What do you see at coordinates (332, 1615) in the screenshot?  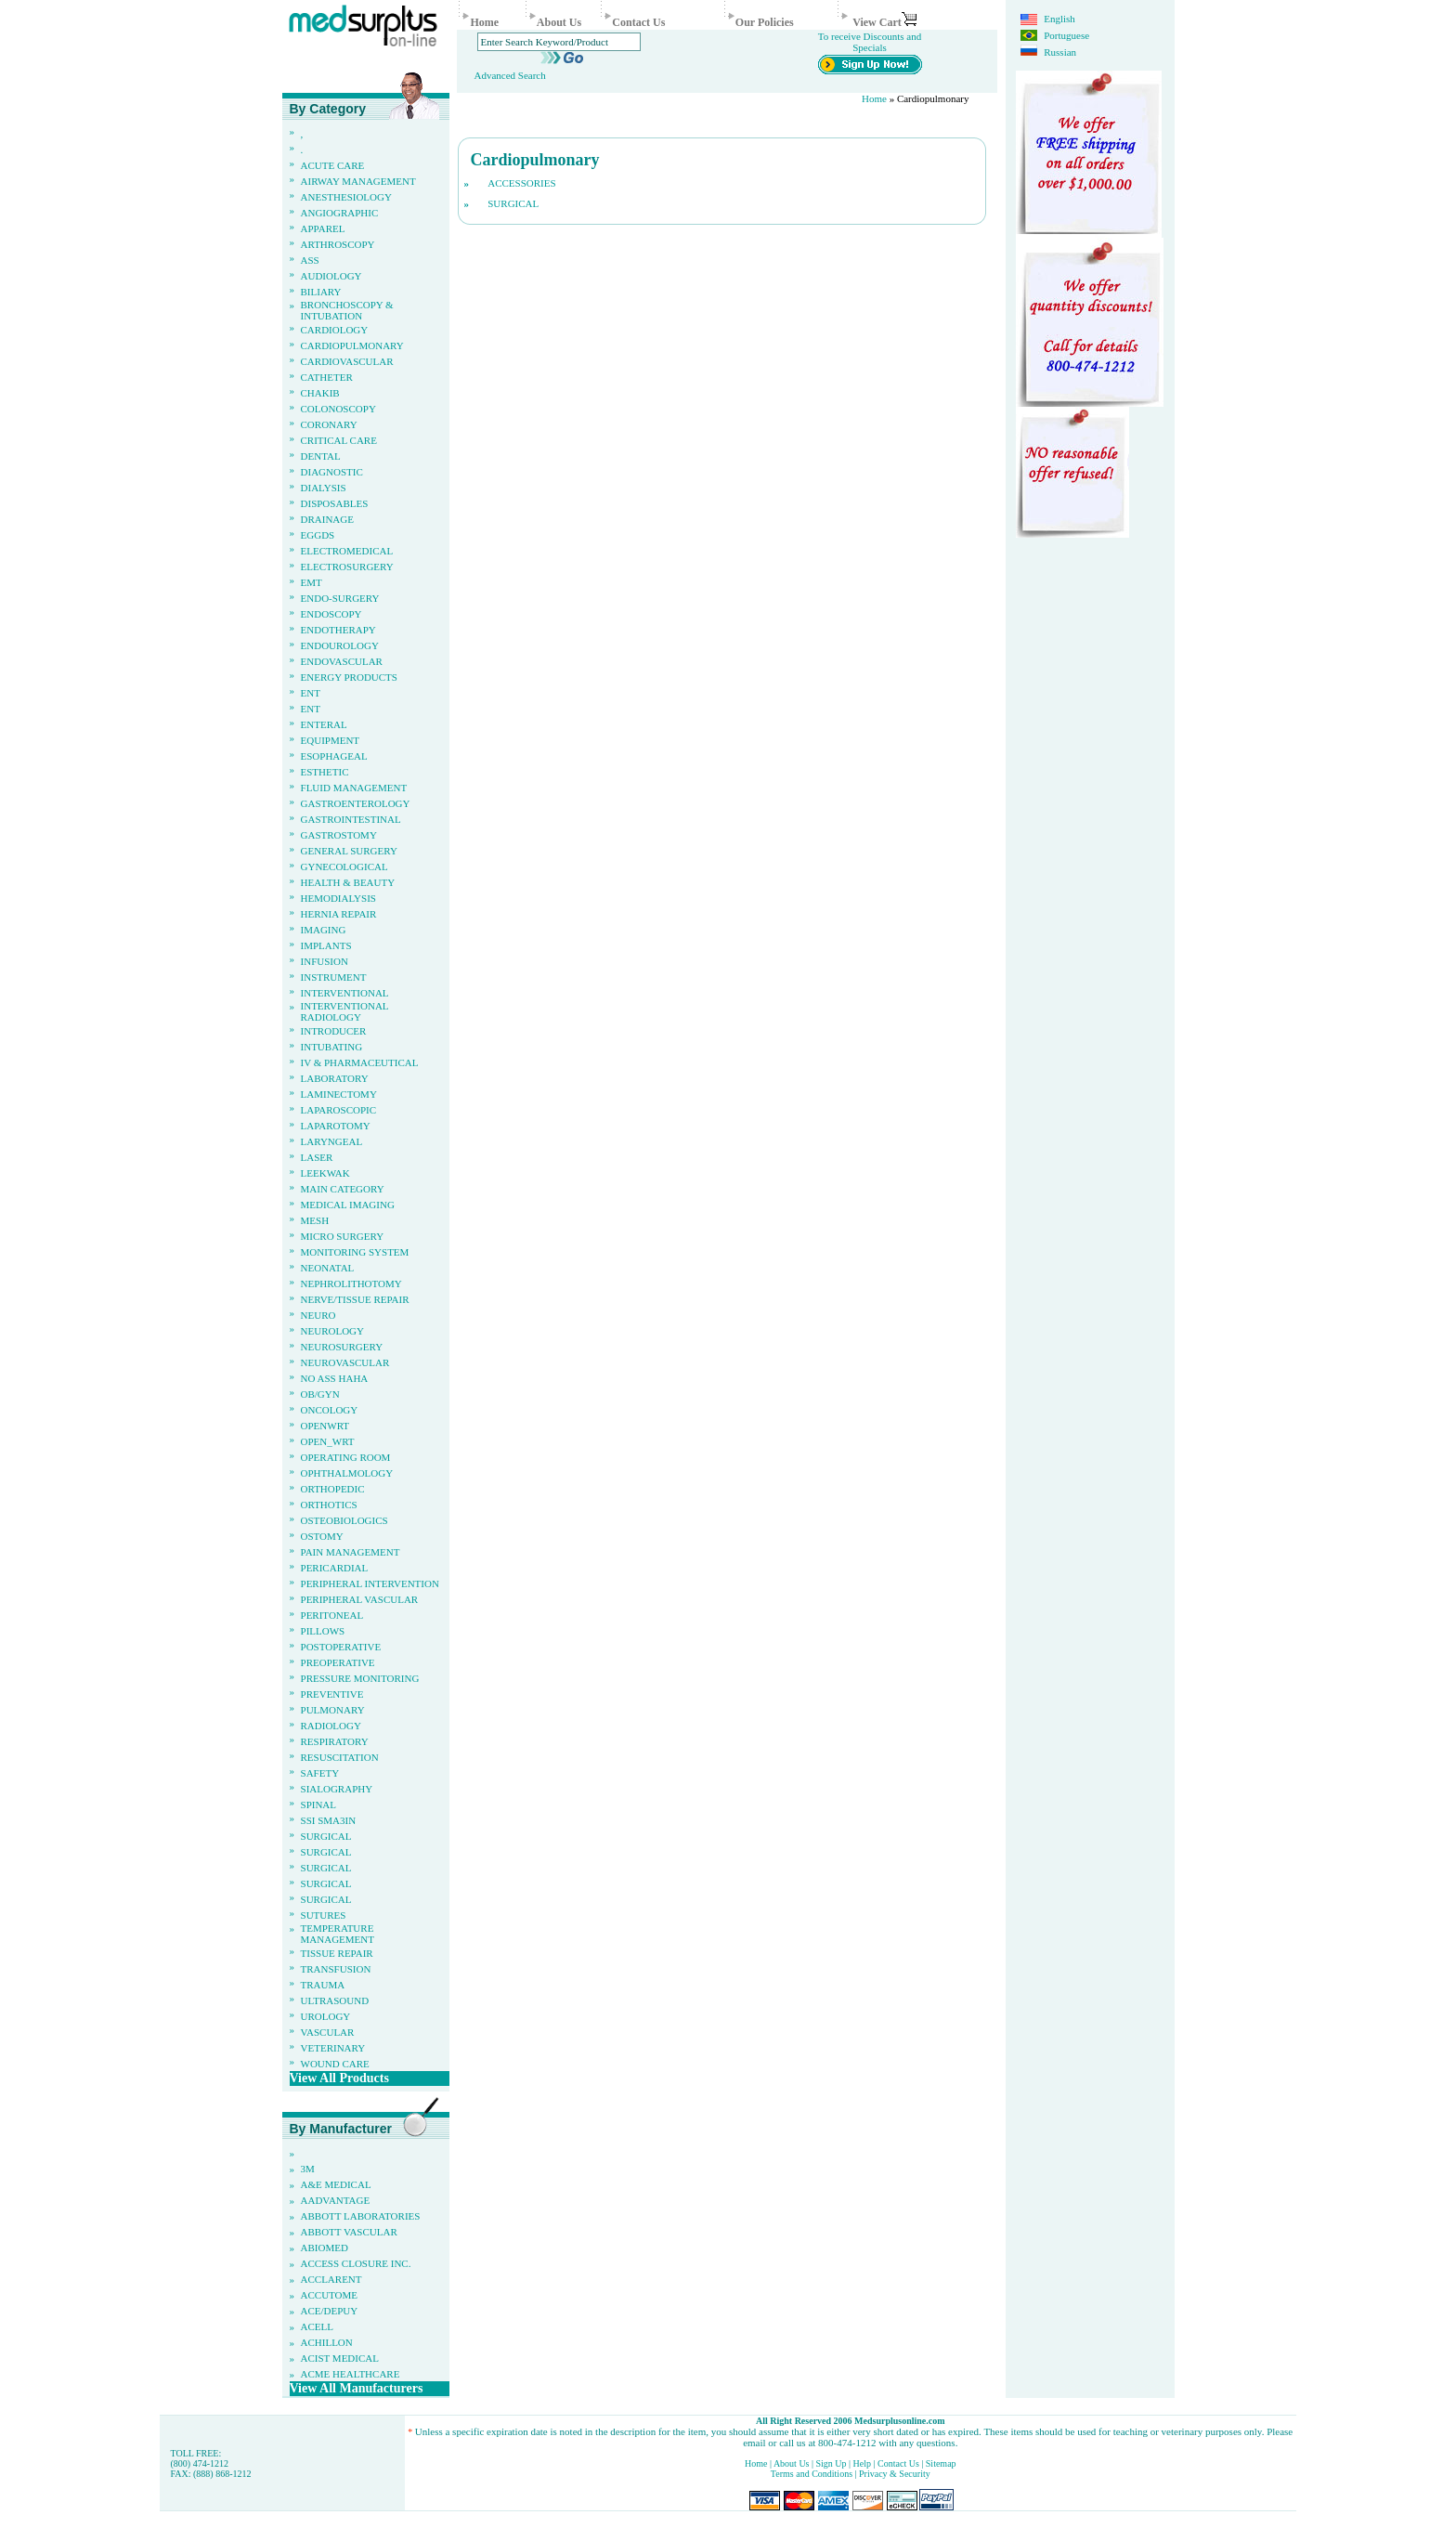 I see `Peritoneal` at bounding box center [332, 1615].